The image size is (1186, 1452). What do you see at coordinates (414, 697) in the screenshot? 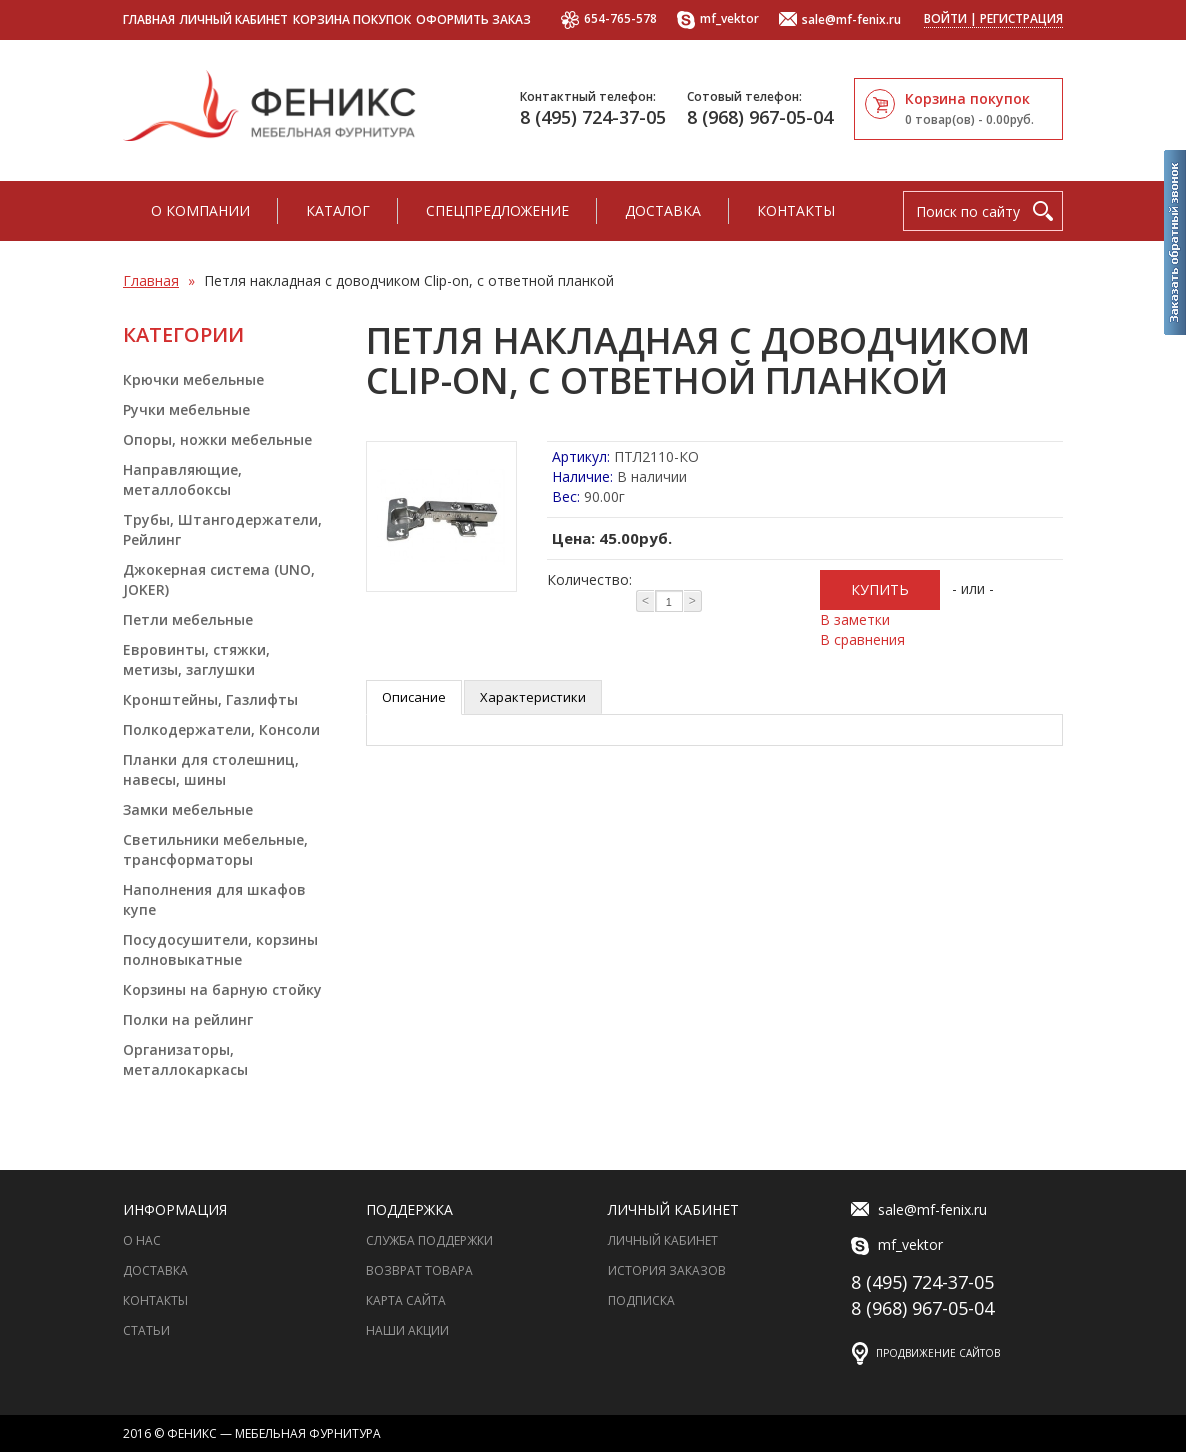
I see `Описание` at bounding box center [414, 697].